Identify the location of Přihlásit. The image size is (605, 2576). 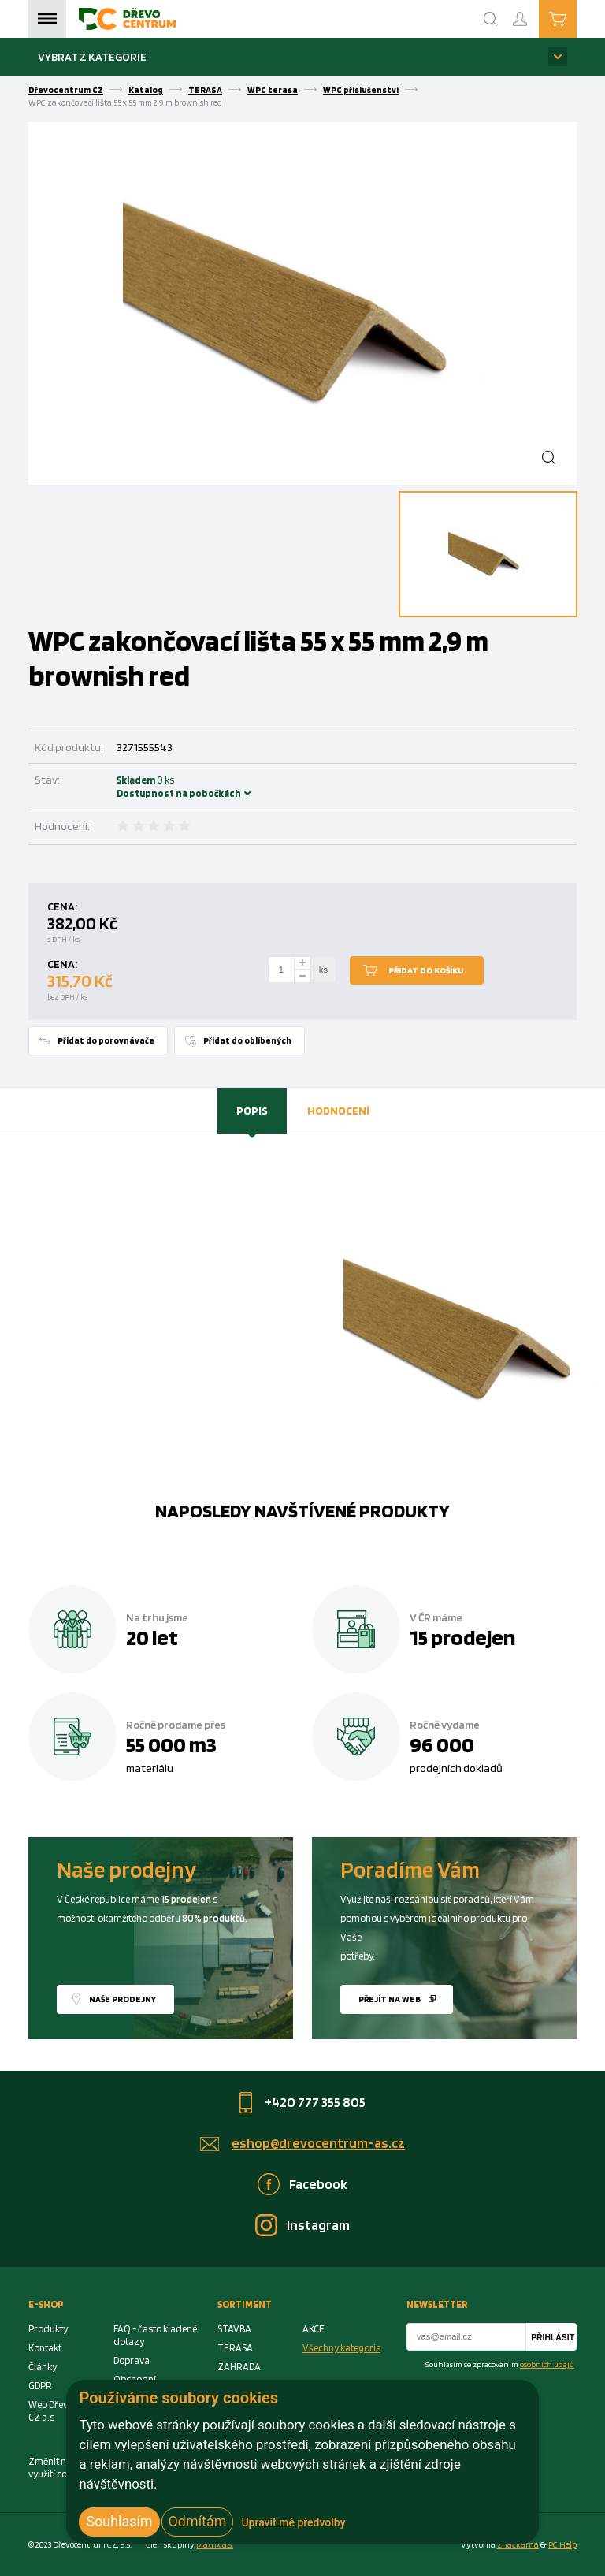
(552, 2337).